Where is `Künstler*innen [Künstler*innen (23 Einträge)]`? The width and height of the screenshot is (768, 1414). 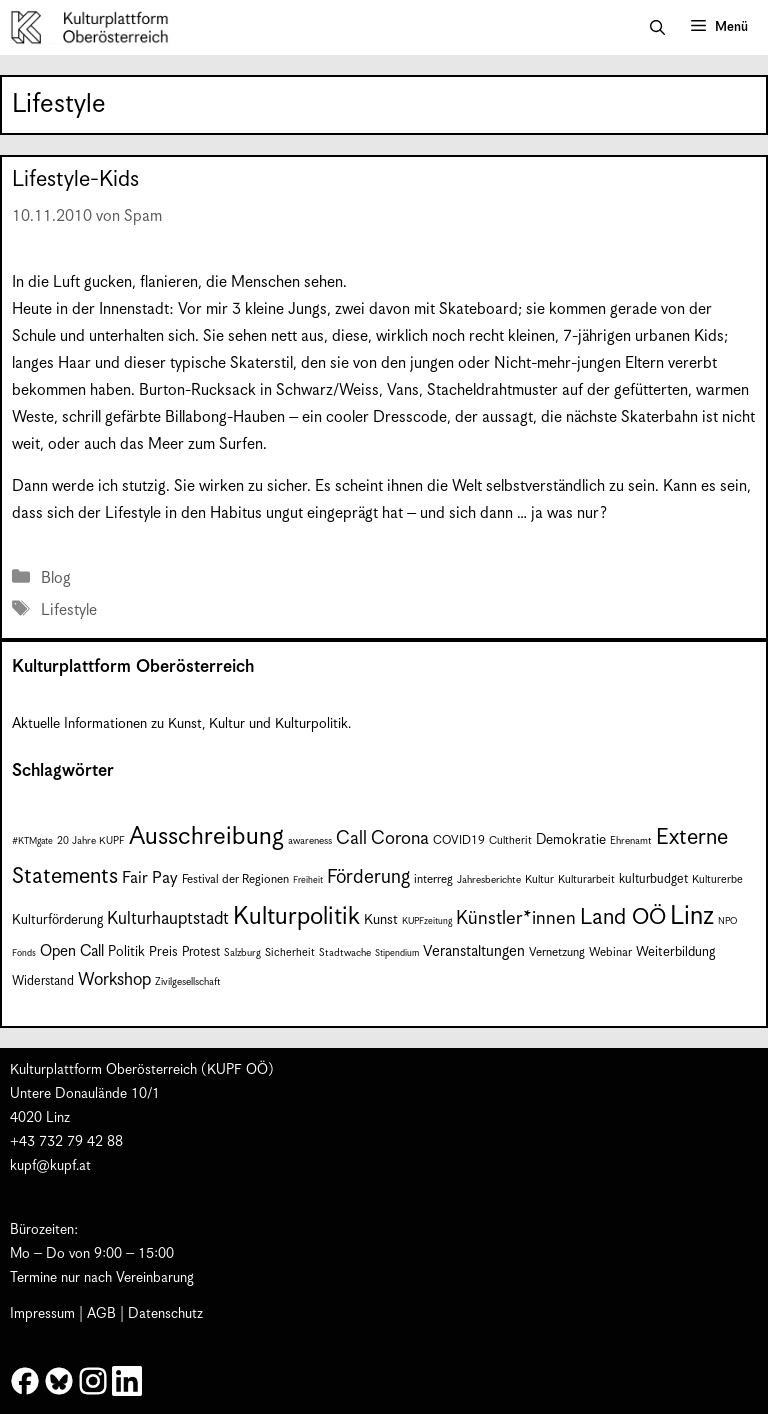 Künstler*innen [Künstler*innen (23 Einträge)] is located at coordinates (516, 918).